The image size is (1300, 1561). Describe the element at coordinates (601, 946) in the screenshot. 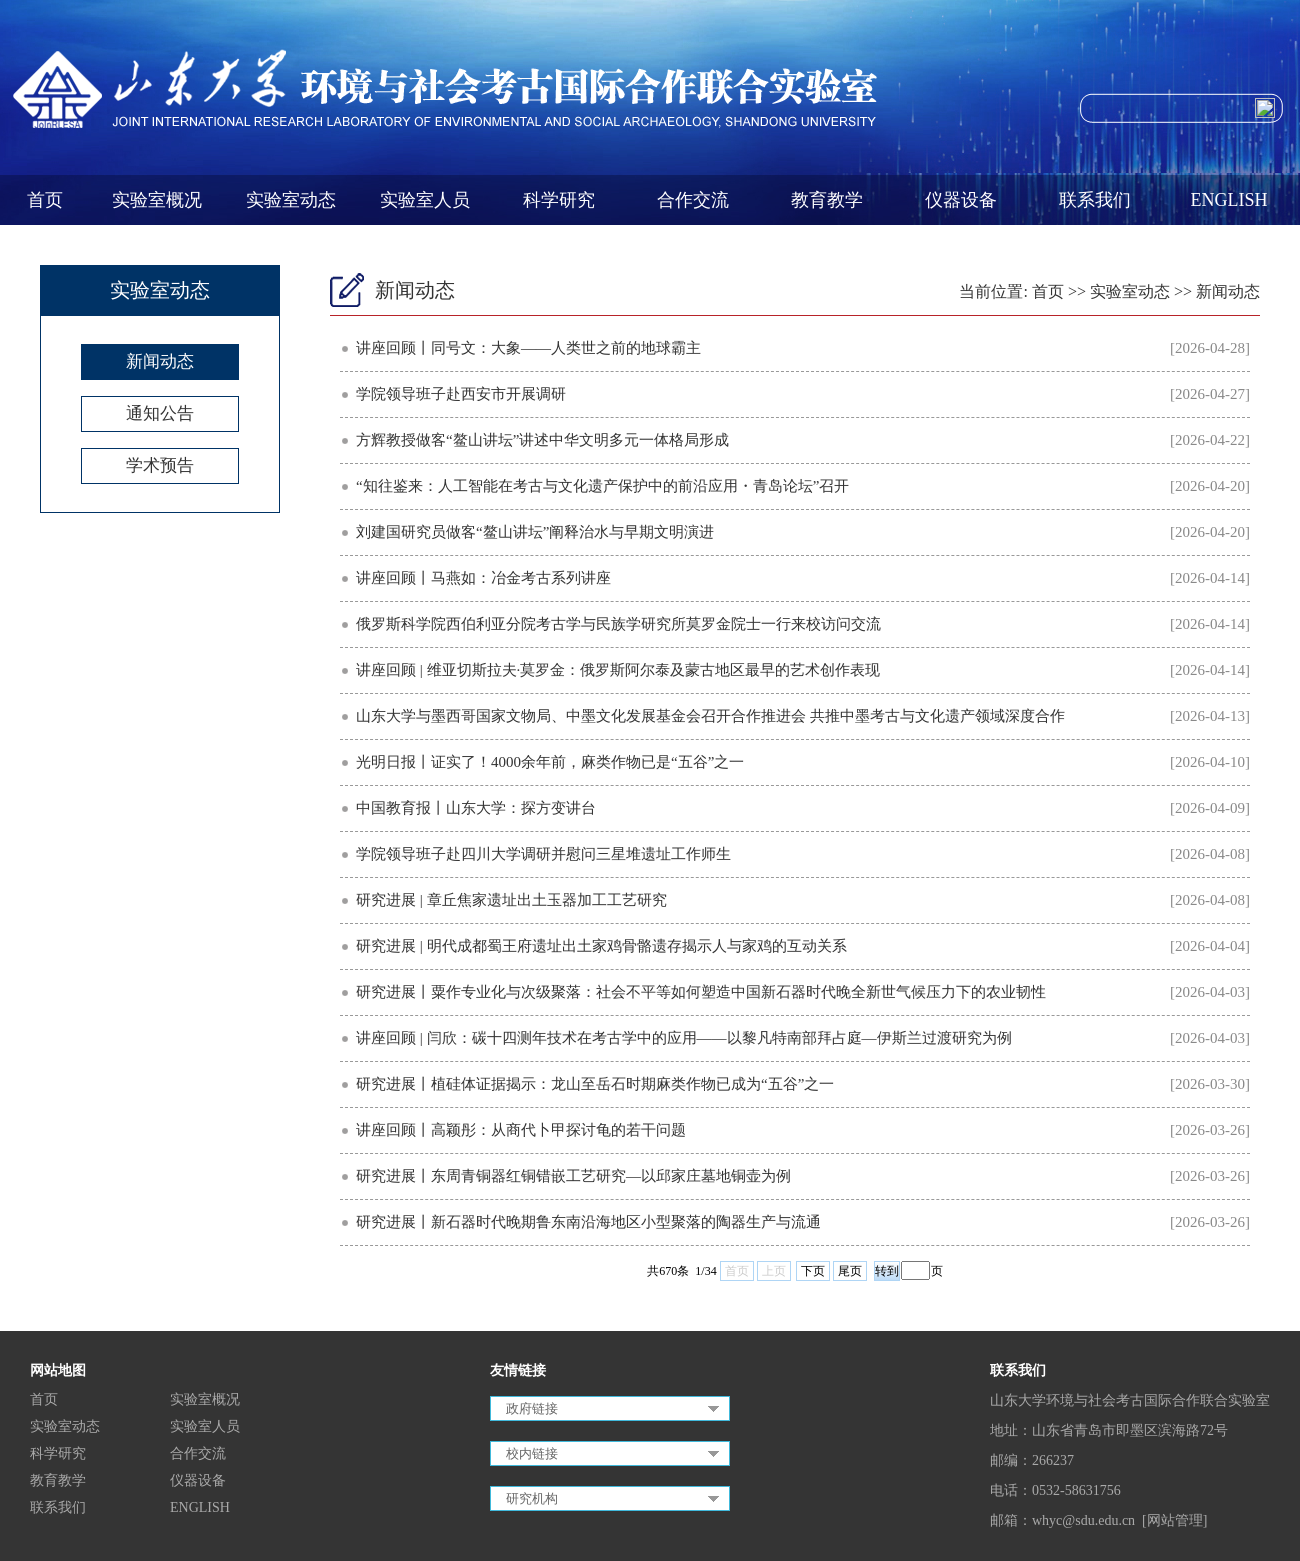

I see `研究进展 | 明代成都蜀王府遗址出土家鸡骨骼遗存揭示人与家鸡的互动关系` at that location.